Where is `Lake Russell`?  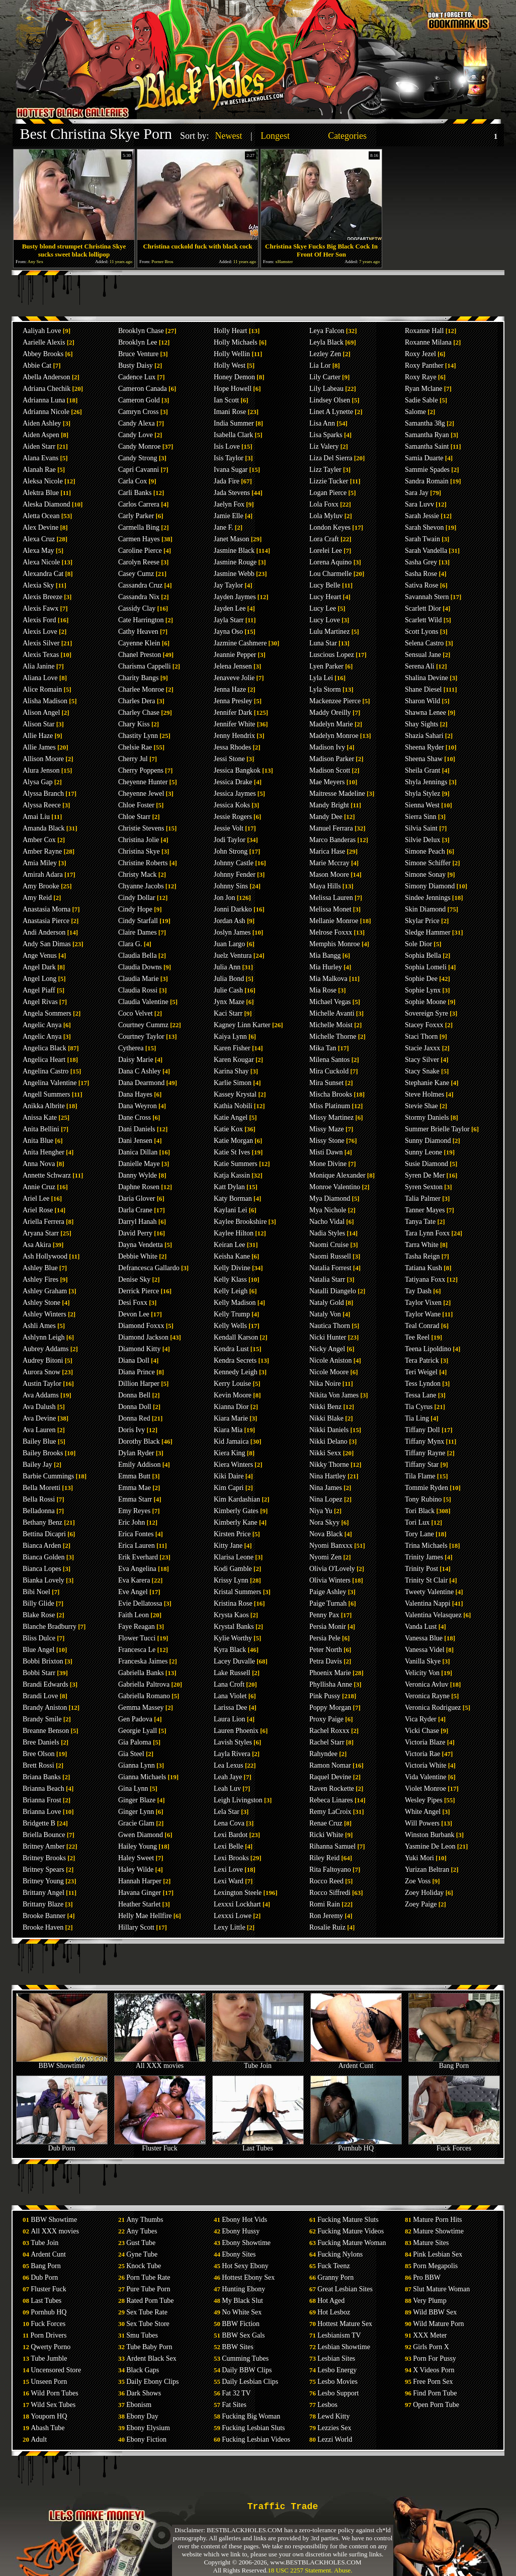 Lake Russell is located at coordinates (232, 1673).